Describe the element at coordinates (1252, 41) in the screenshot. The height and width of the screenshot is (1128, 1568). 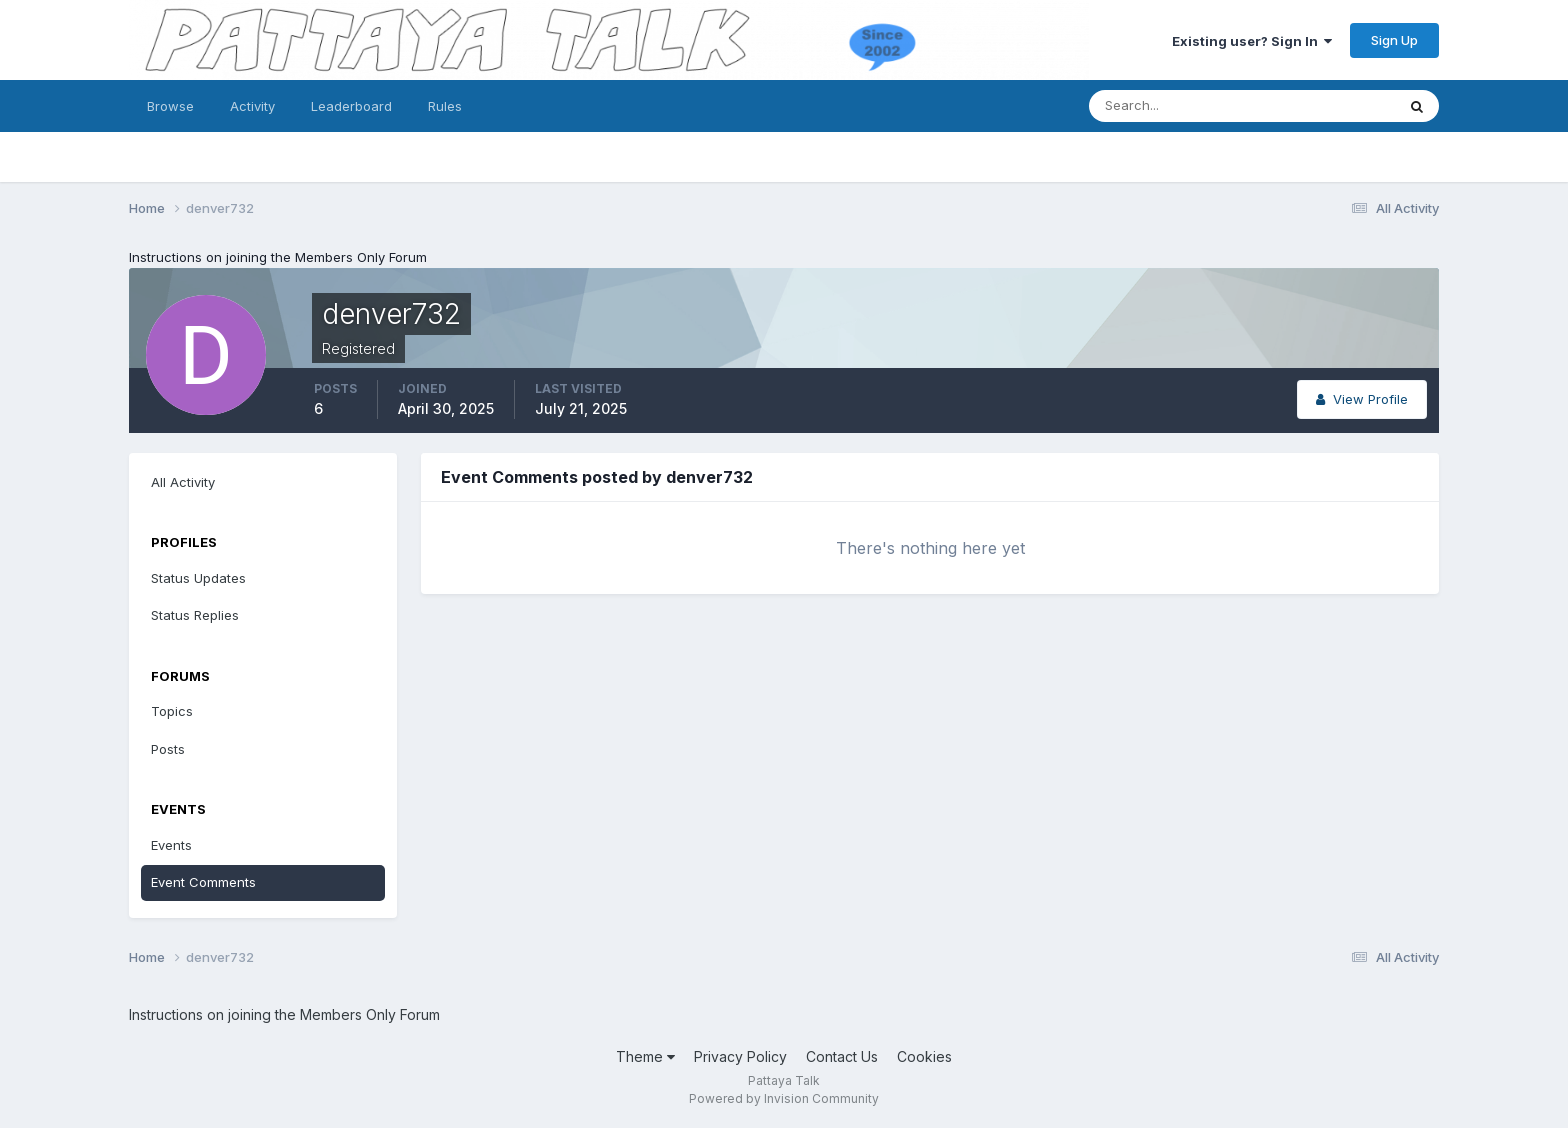
I see `Existing user? Sign In` at that location.